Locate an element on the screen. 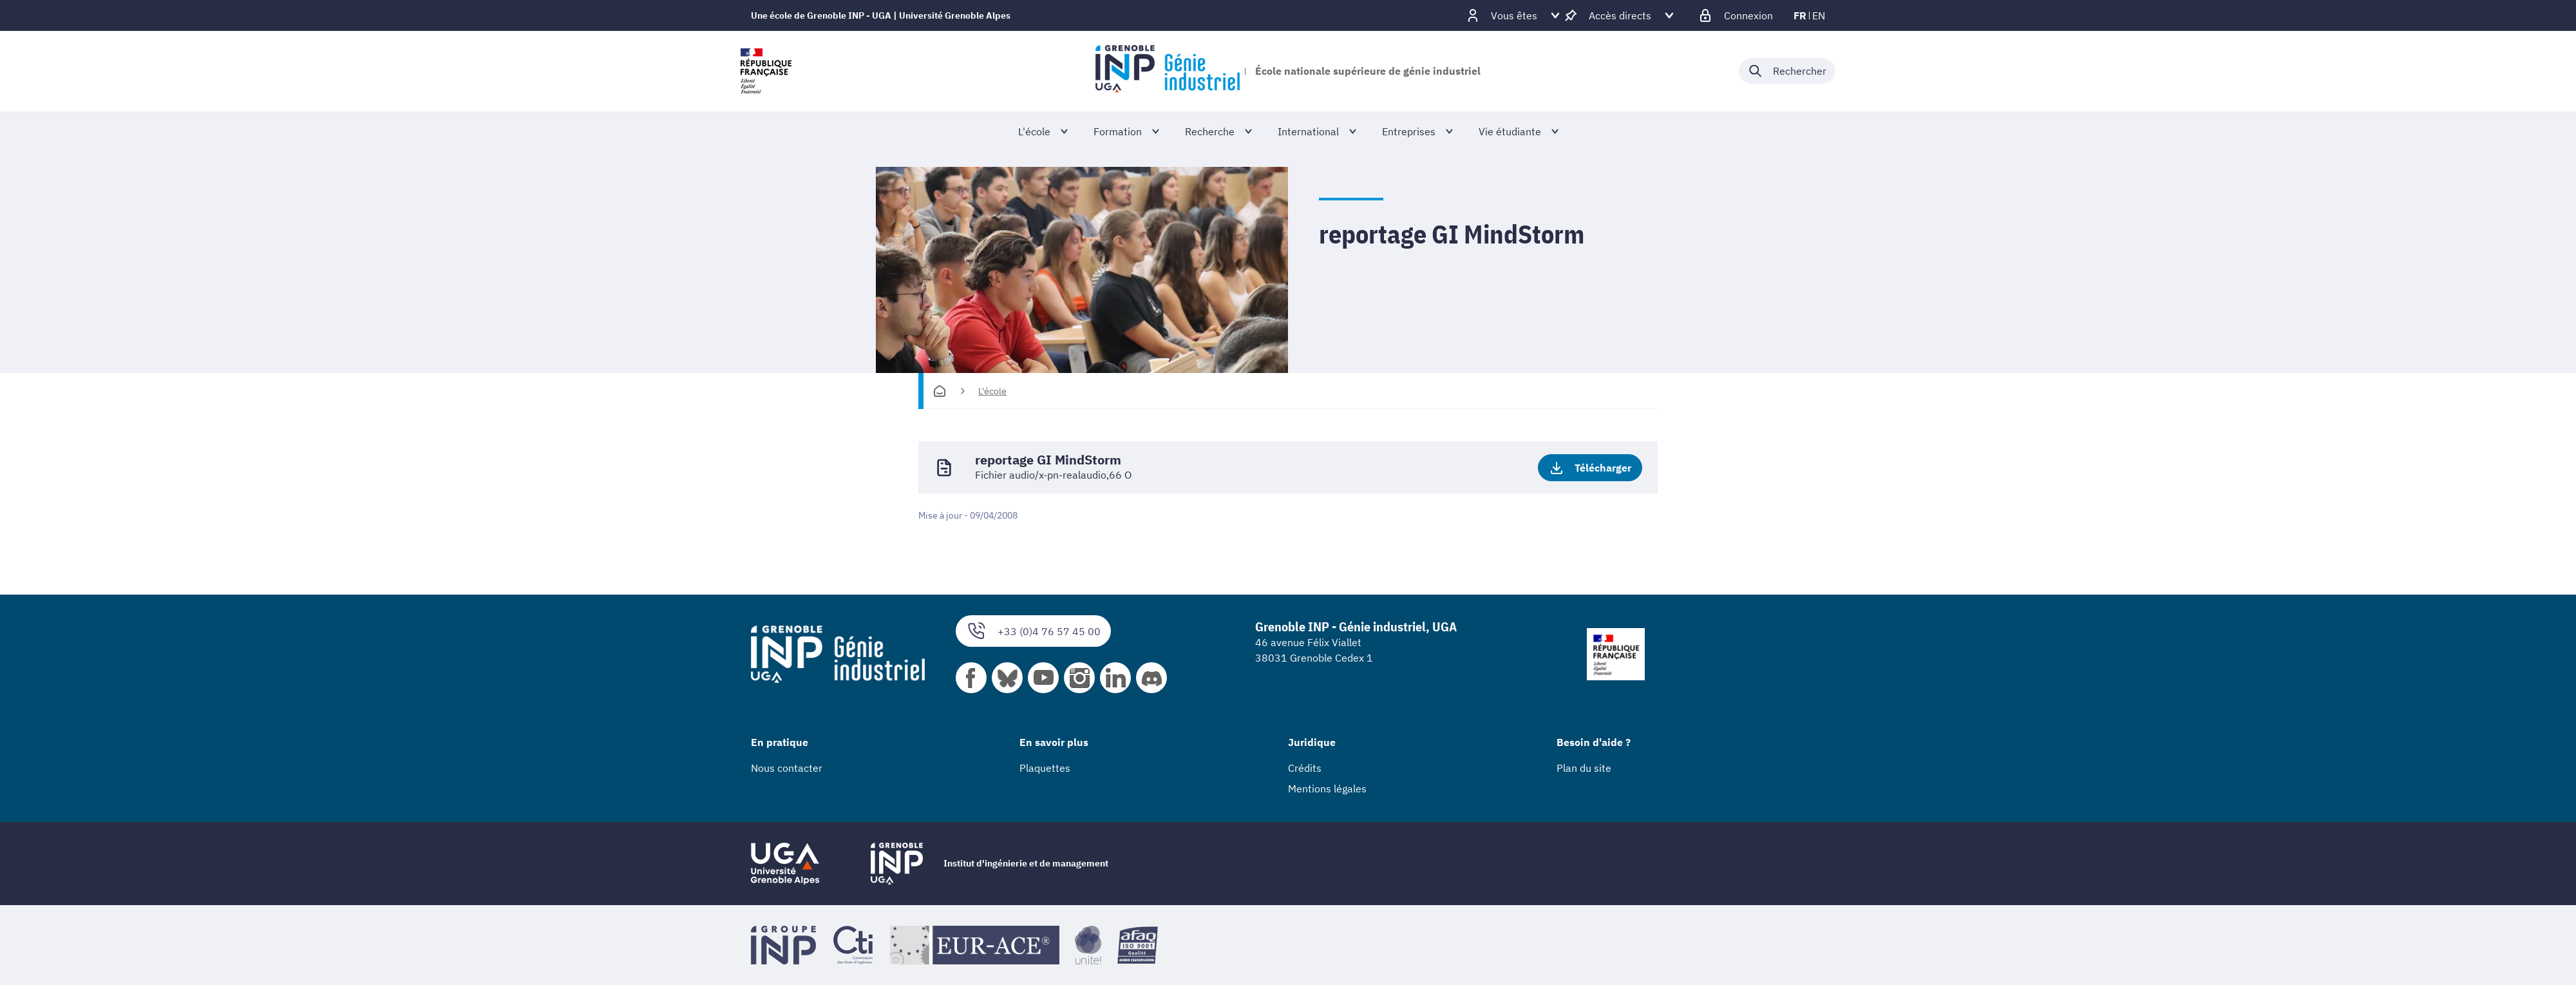  Nous contacter is located at coordinates (786, 767).